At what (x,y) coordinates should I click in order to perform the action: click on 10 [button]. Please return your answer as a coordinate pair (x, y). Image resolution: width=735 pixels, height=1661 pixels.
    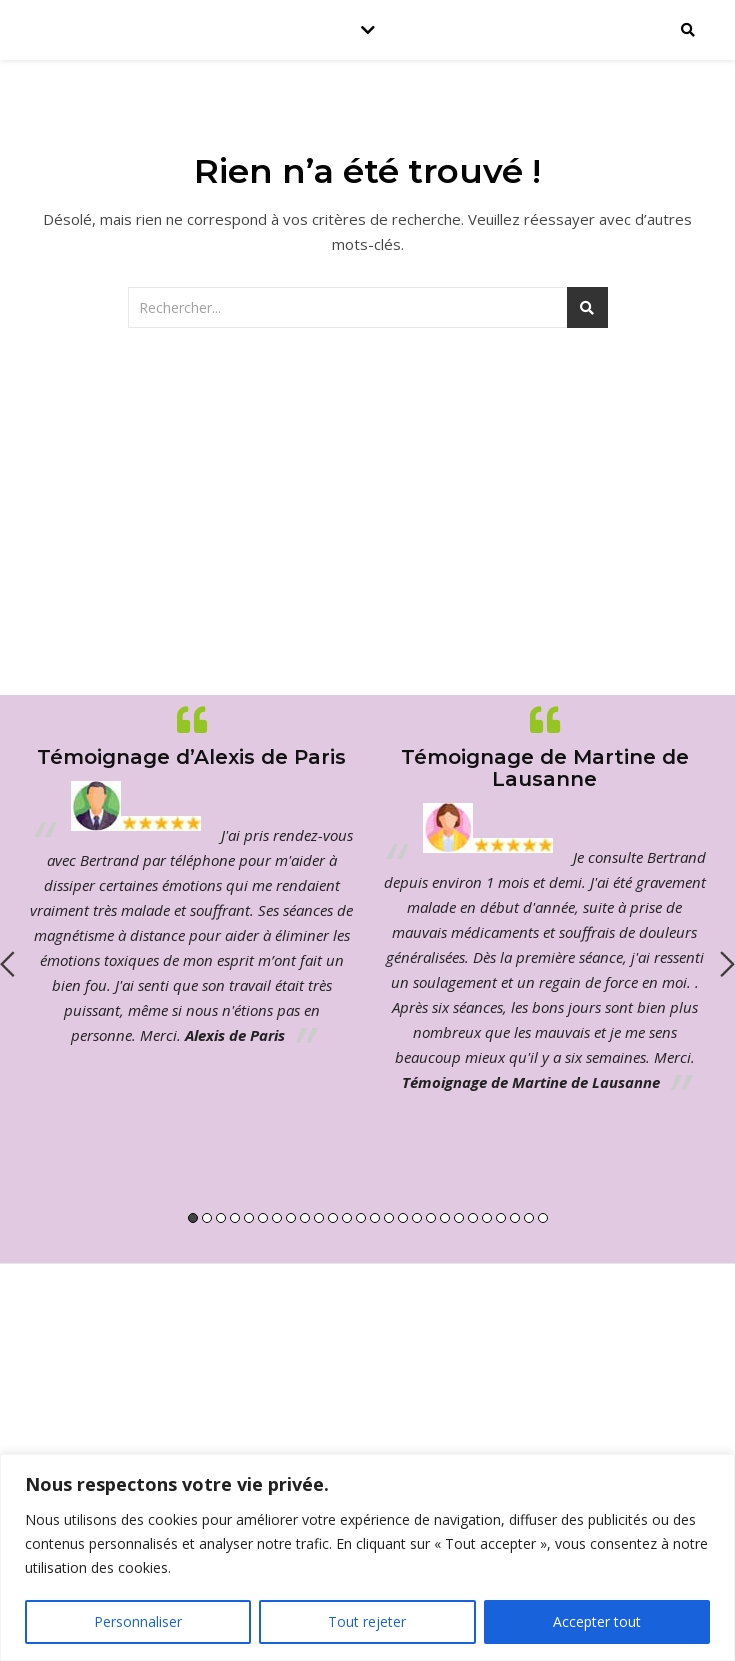
    Looking at the image, I should click on (319, 1218).